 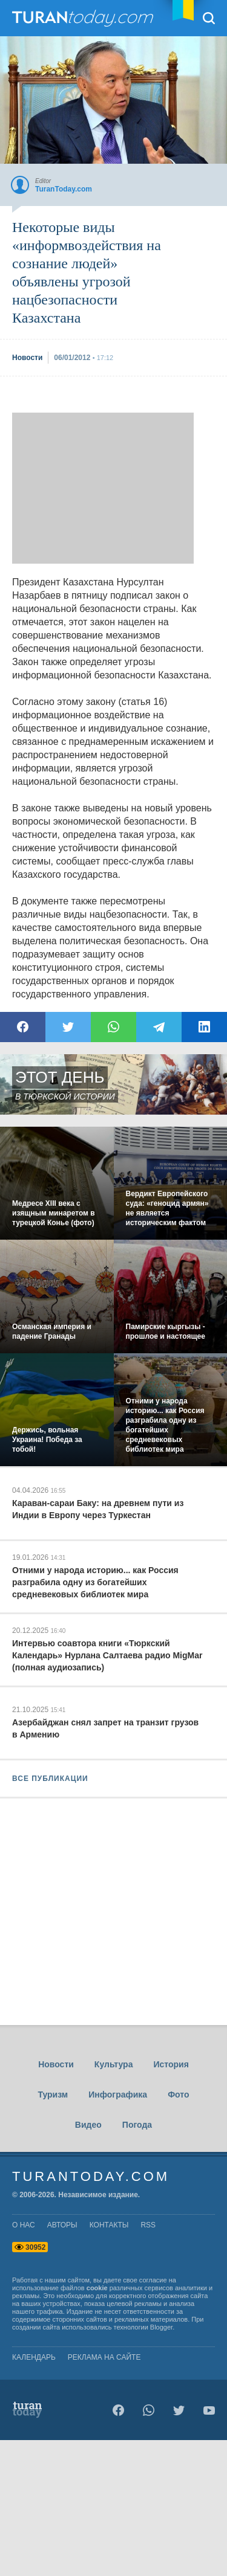 What do you see at coordinates (103, 488) in the screenshot?
I see `[Advertisement]` at bounding box center [103, 488].